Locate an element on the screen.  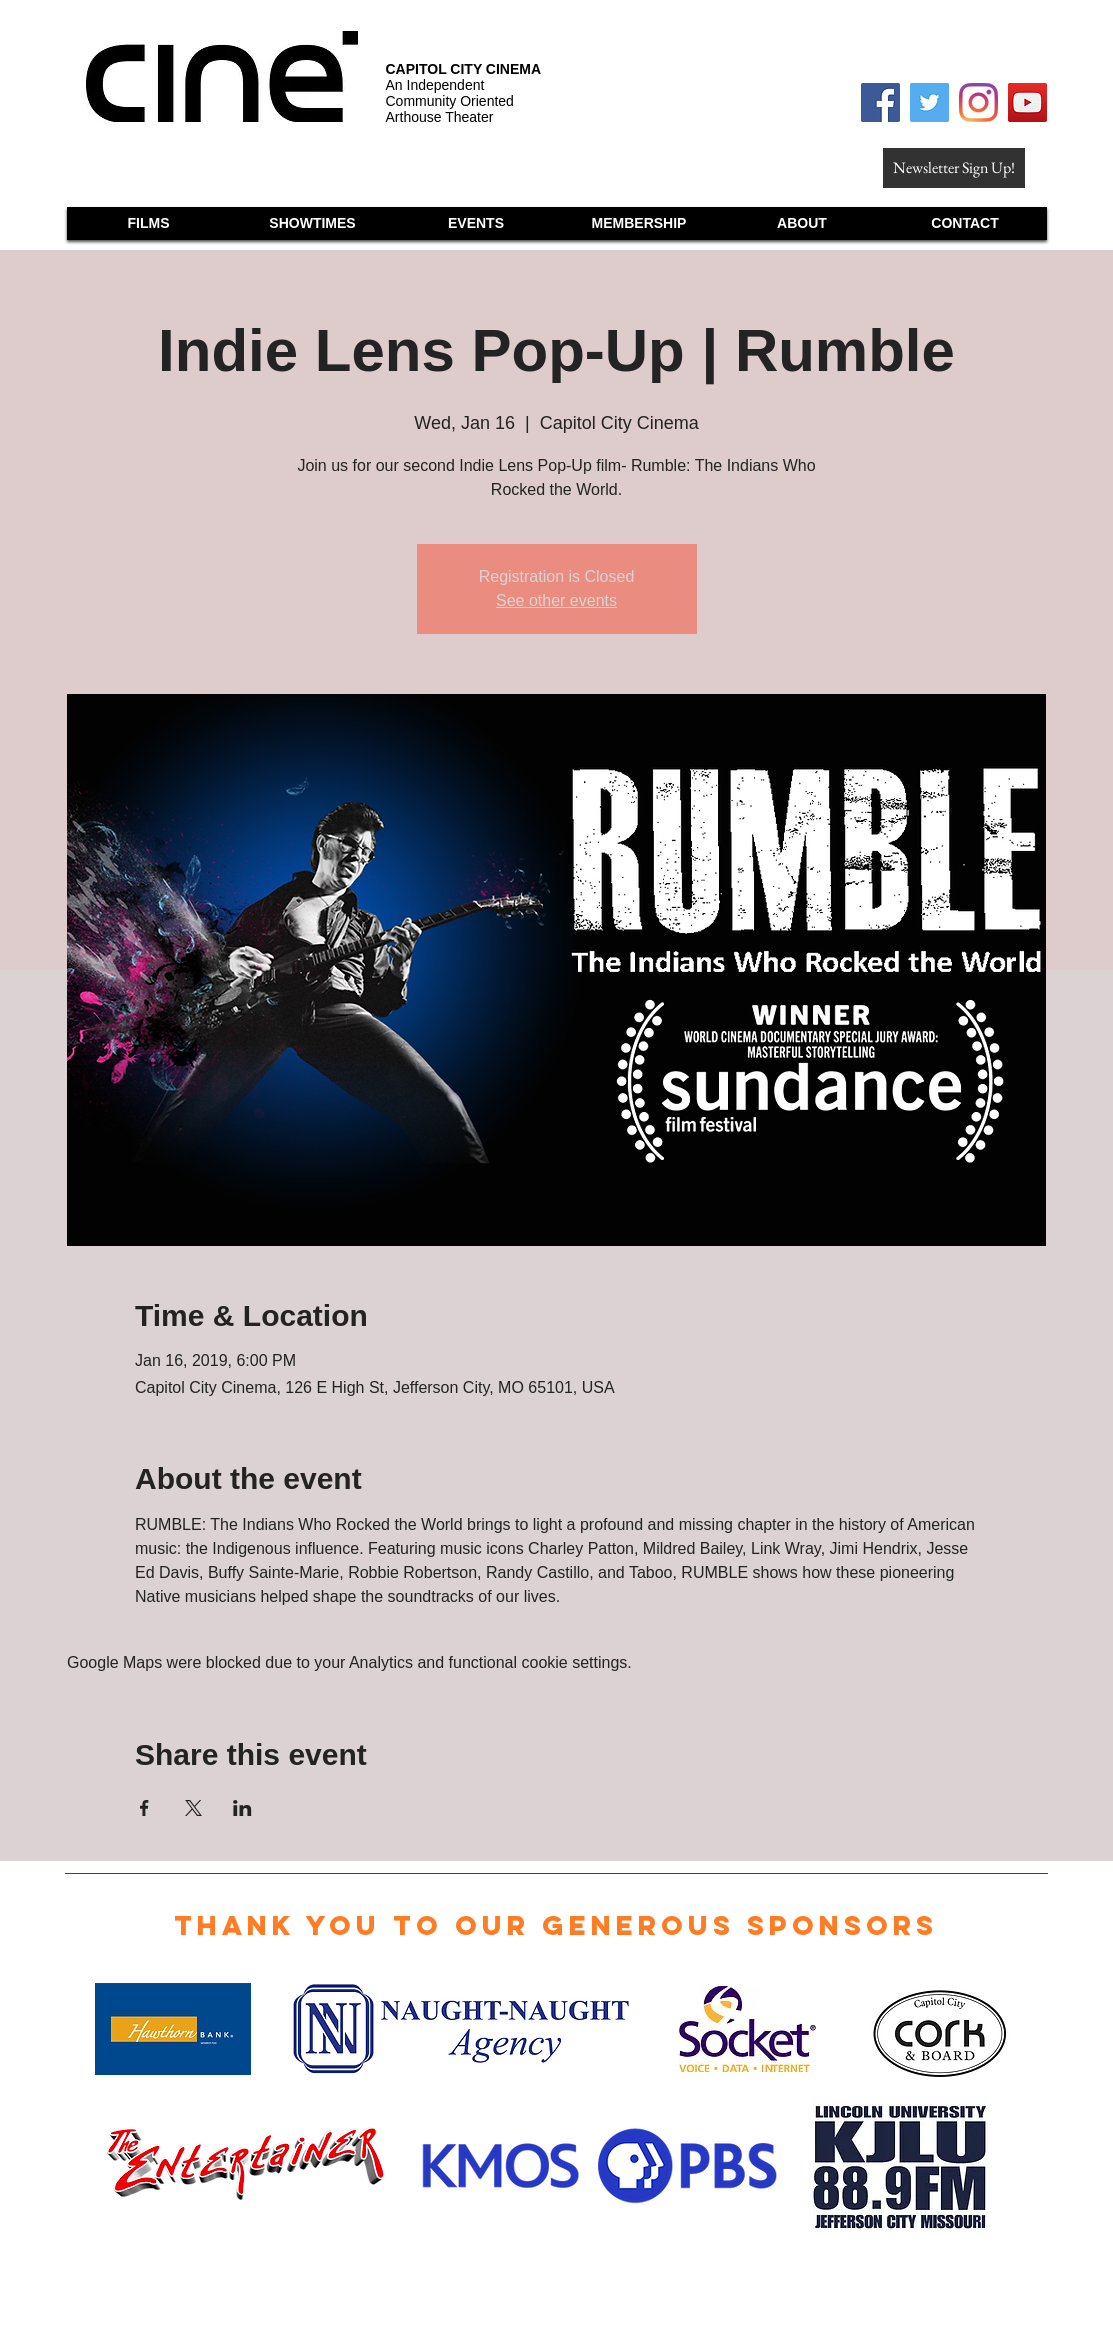
[Twitter Social Icon] is located at coordinates (929, 102).